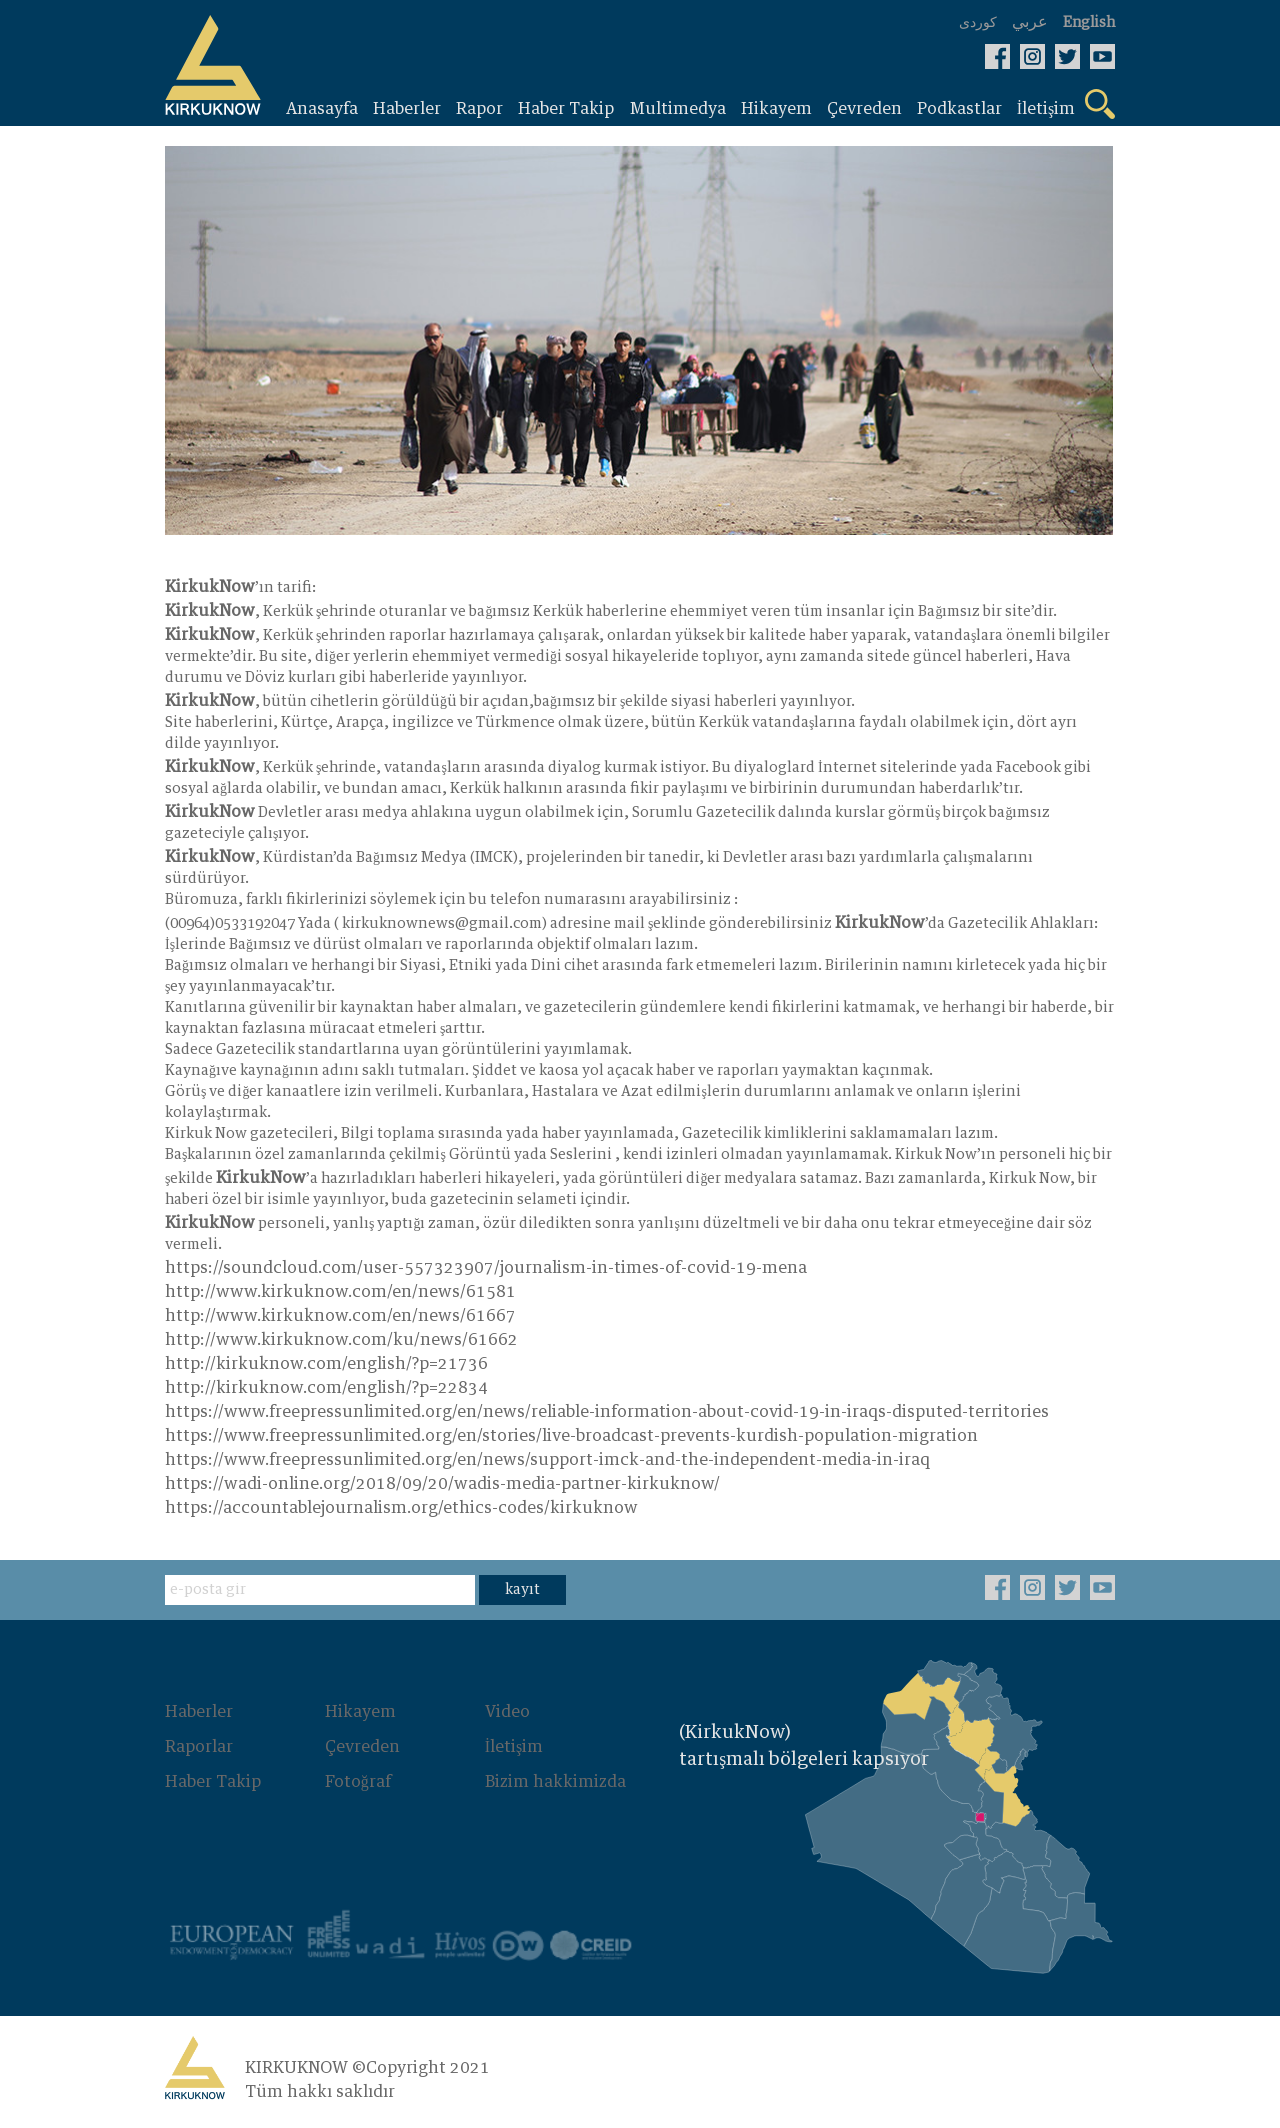  Describe the element at coordinates (341, 1341) in the screenshot. I see `http://www.kirkuknow.com/ku/news/61662` at that location.